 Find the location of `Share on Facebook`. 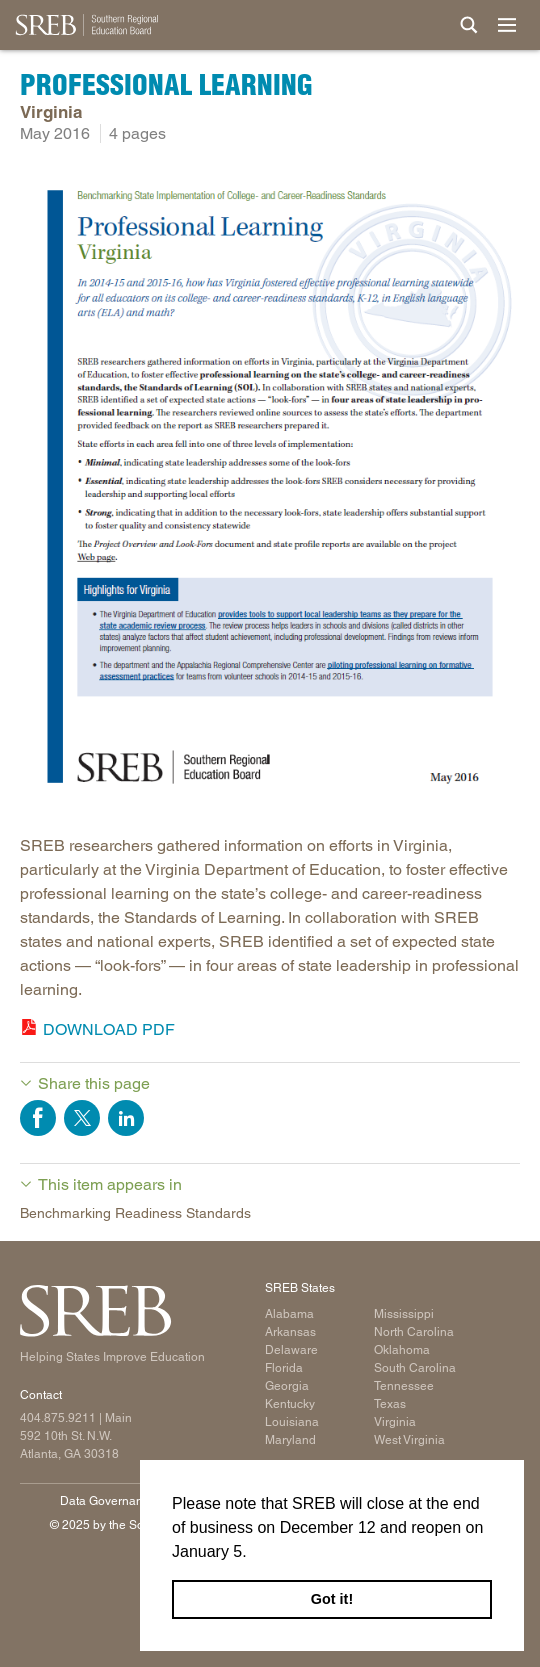

Share on Facebook is located at coordinates (38, 1118).